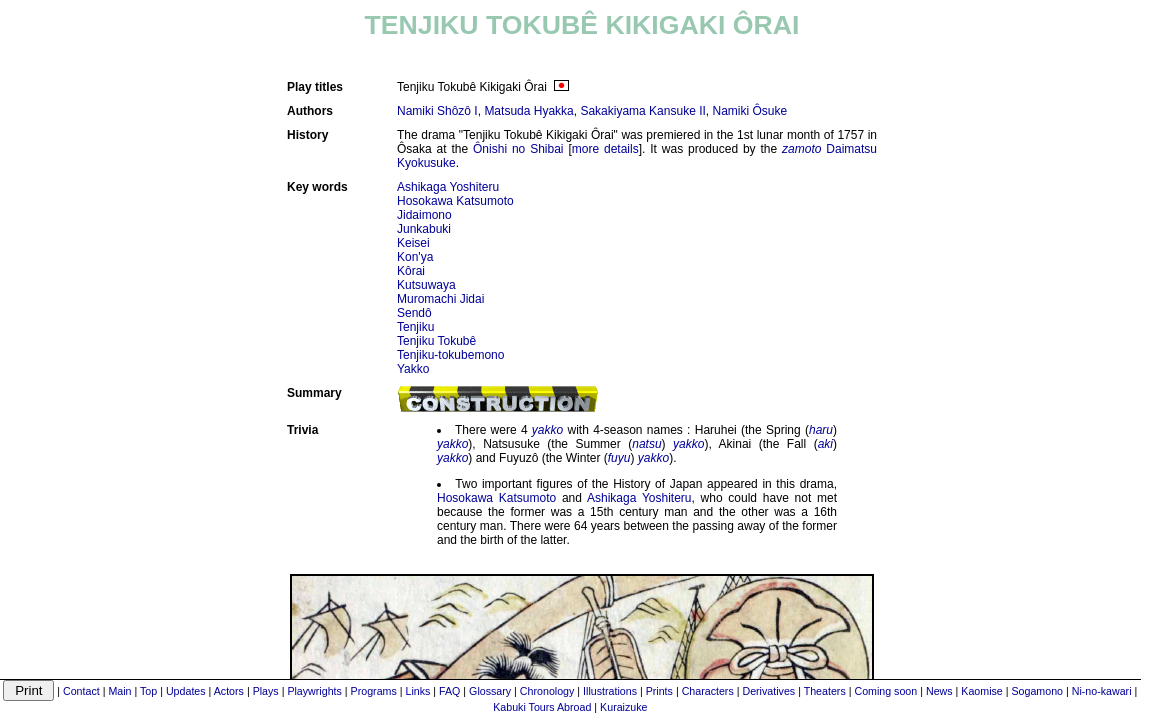 Image resolution: width=1164 pixels, height=720 pixels. I want to click on Hosokawa Katsumoto, so click(455, 201).